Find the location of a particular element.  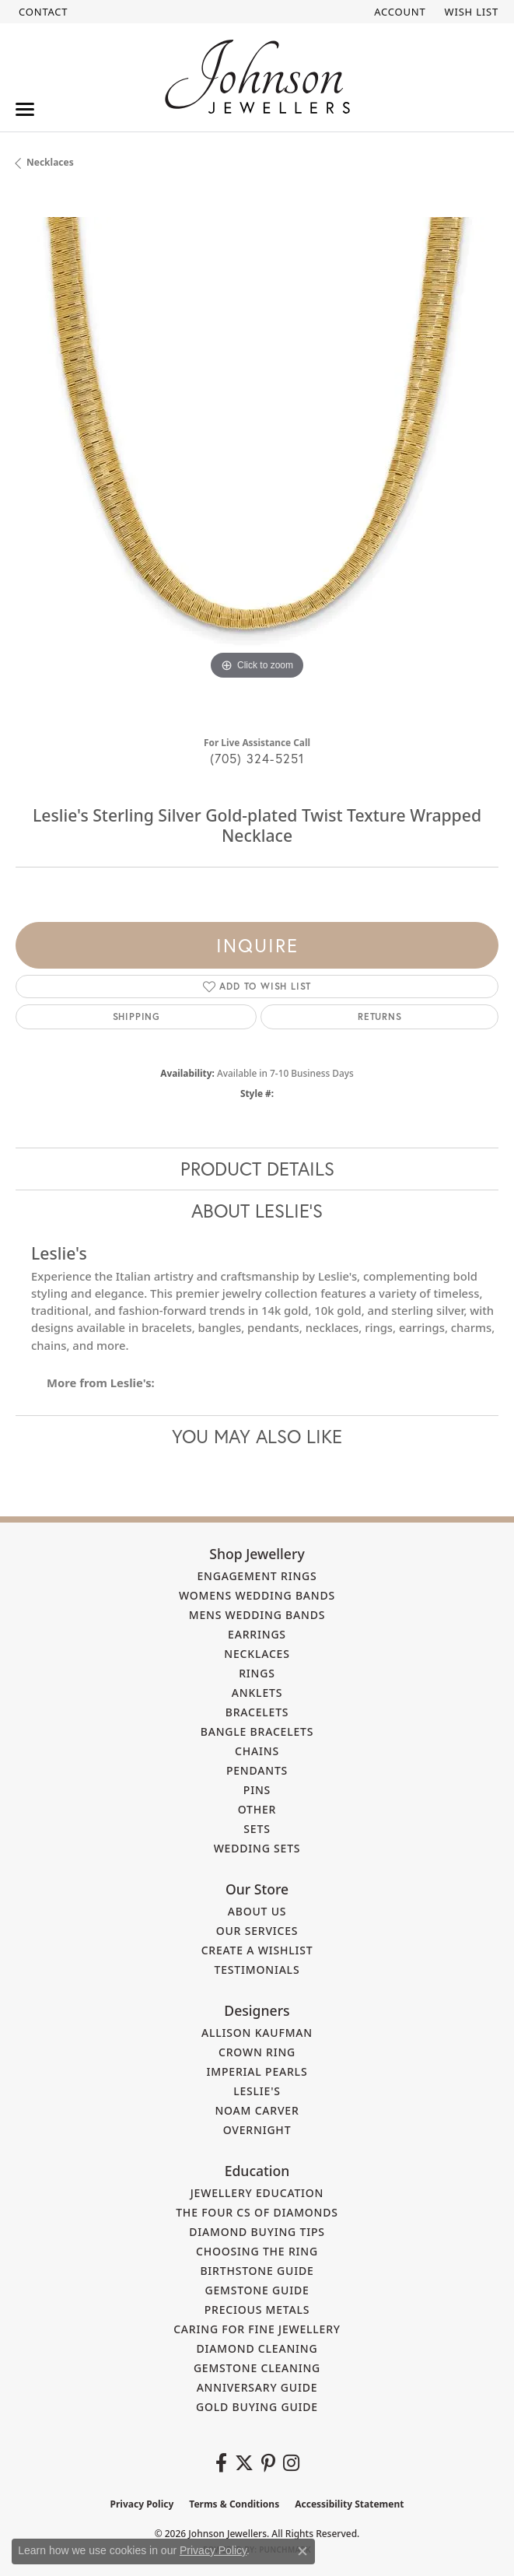

Bangle Bracelets [menuitem] is located at coordinates (257, 1731).